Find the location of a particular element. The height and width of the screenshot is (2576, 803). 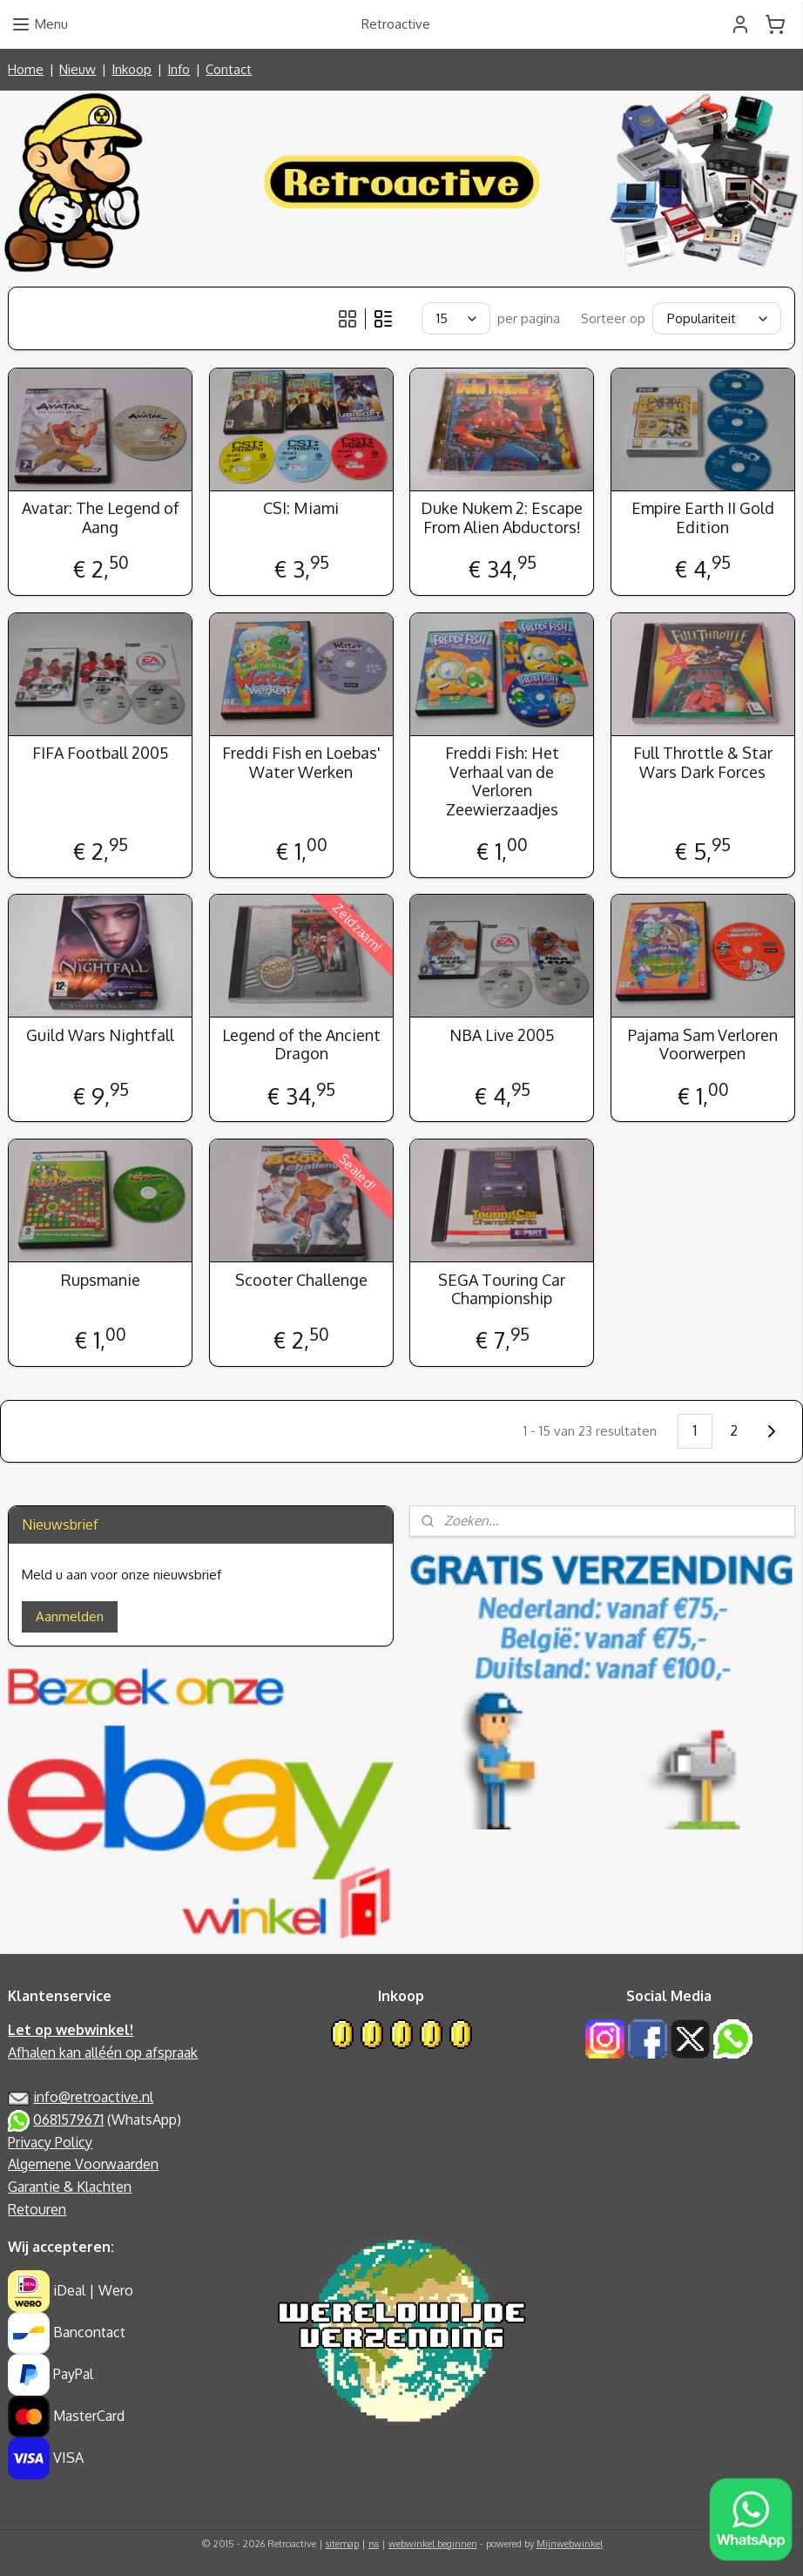

Contact is located at coordinates (229, 69).